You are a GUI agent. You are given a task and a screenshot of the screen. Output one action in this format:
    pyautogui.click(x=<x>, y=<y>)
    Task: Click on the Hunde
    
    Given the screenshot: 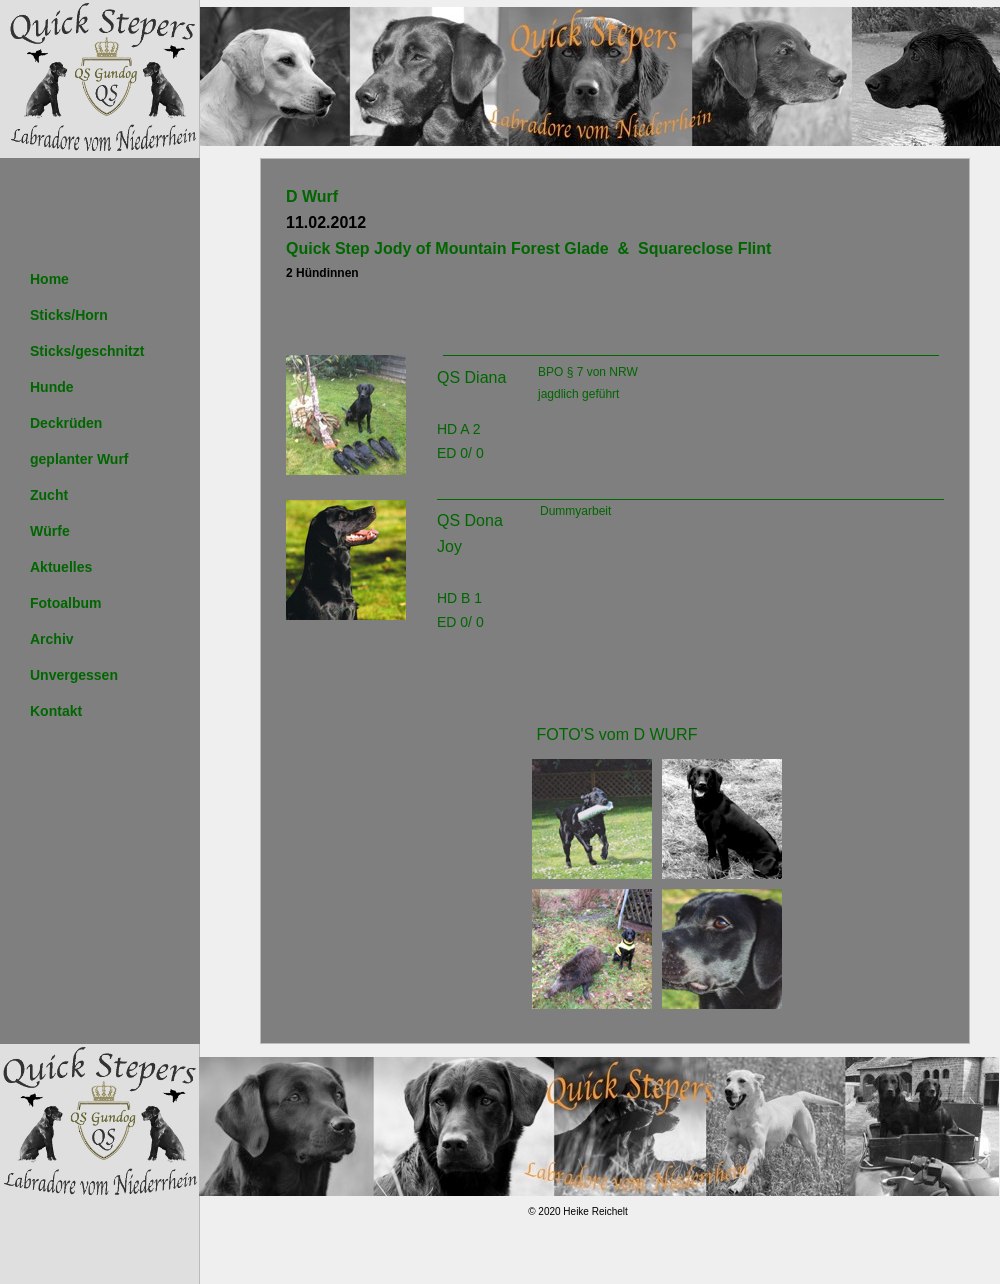 What is the action you would take?
    pyautogui.click(x=52, y=387)
    